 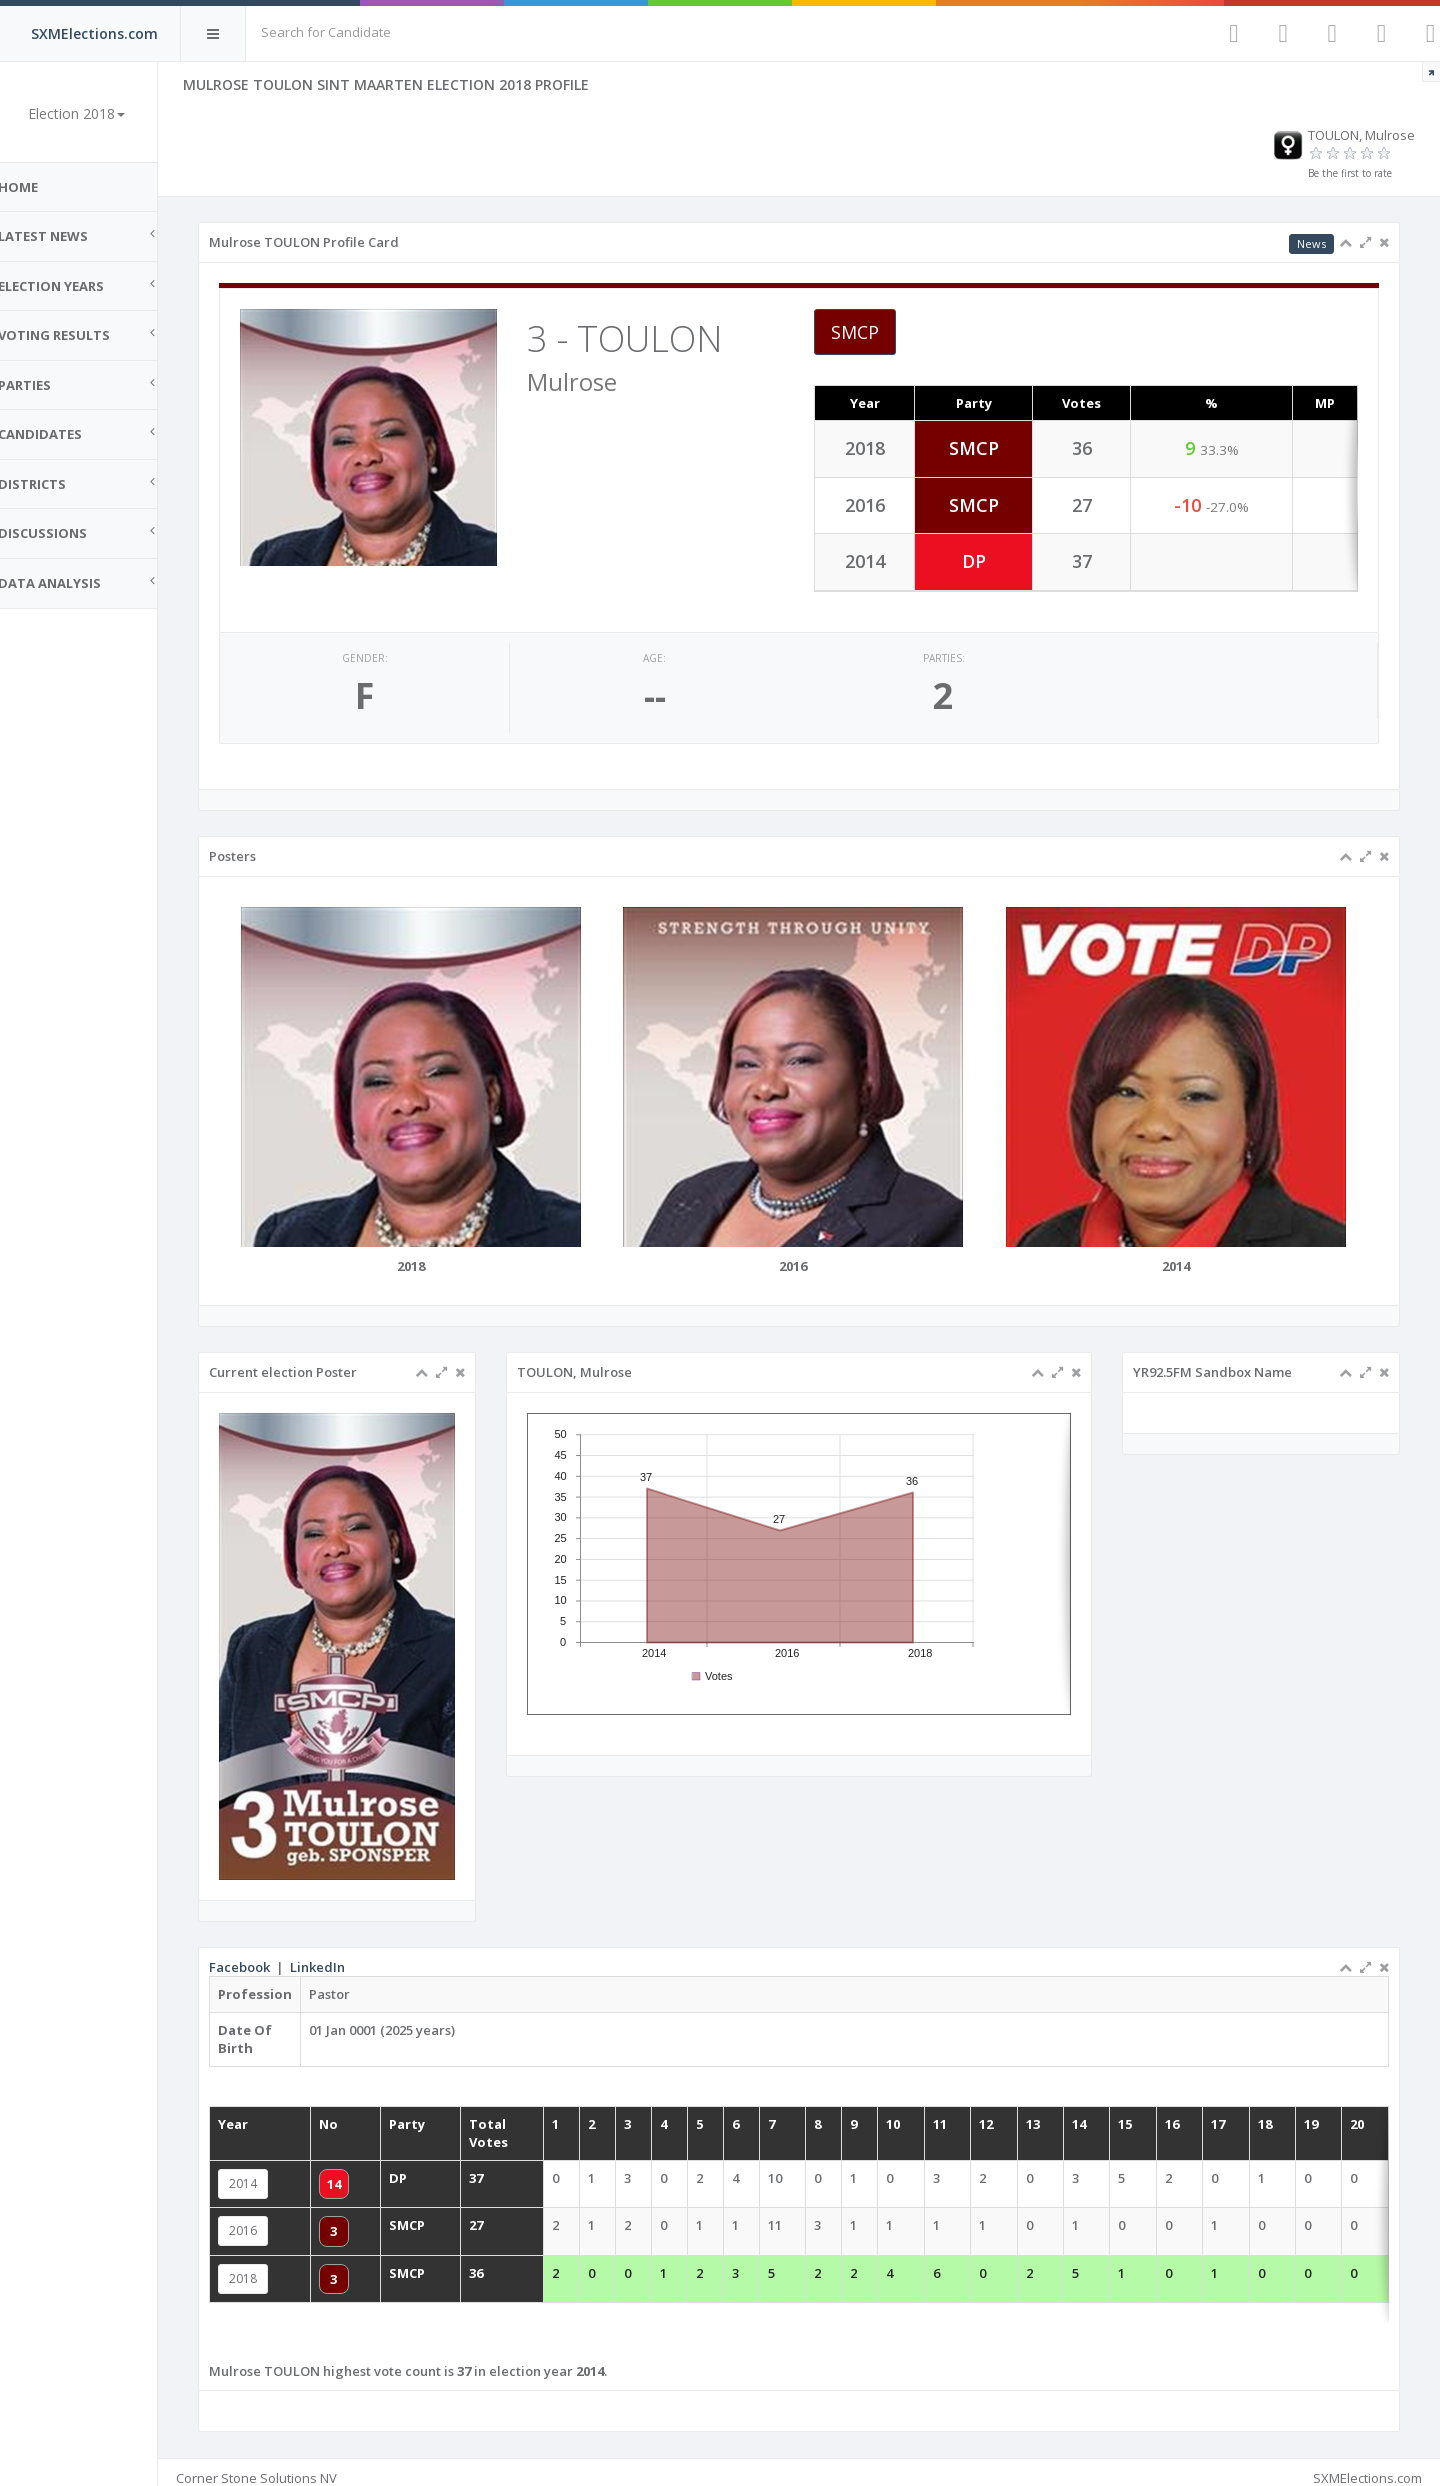 What do you see at coordinates (266, 2267) in the screenshot?
I see `2018` at bounding box center [266, 2267].